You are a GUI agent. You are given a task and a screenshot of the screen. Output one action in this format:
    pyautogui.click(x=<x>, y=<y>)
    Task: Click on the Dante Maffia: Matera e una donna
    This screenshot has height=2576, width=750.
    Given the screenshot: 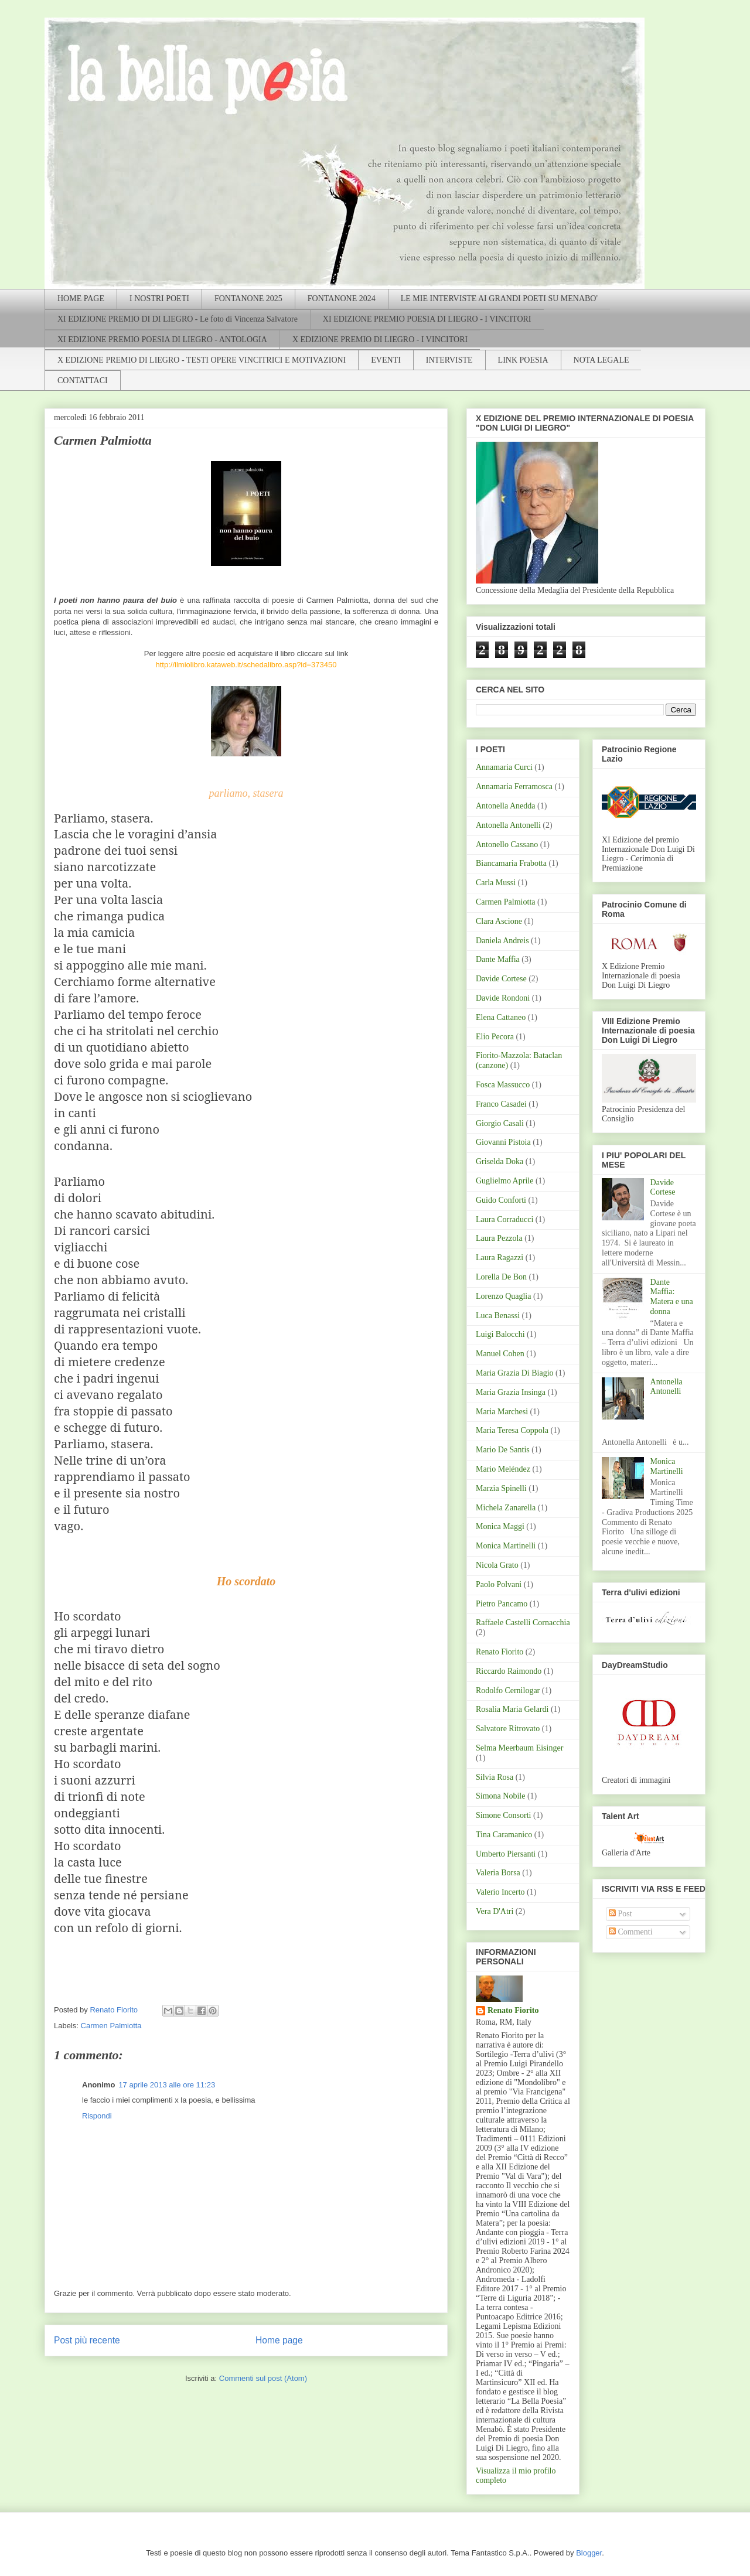 What is the action you would take?
    pyautogui.click(x=671, y=1297)
    